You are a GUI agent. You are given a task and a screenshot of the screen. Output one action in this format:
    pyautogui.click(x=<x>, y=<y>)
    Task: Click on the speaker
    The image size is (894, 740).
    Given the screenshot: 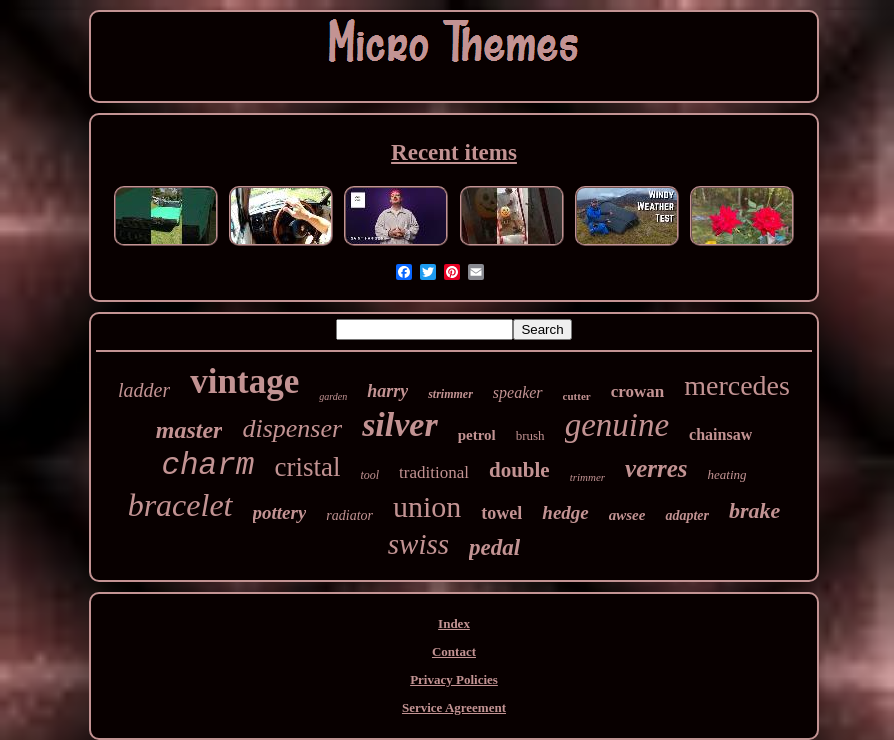 What is the action you would take?
    pyautogui.click(x=518, y=392)
    